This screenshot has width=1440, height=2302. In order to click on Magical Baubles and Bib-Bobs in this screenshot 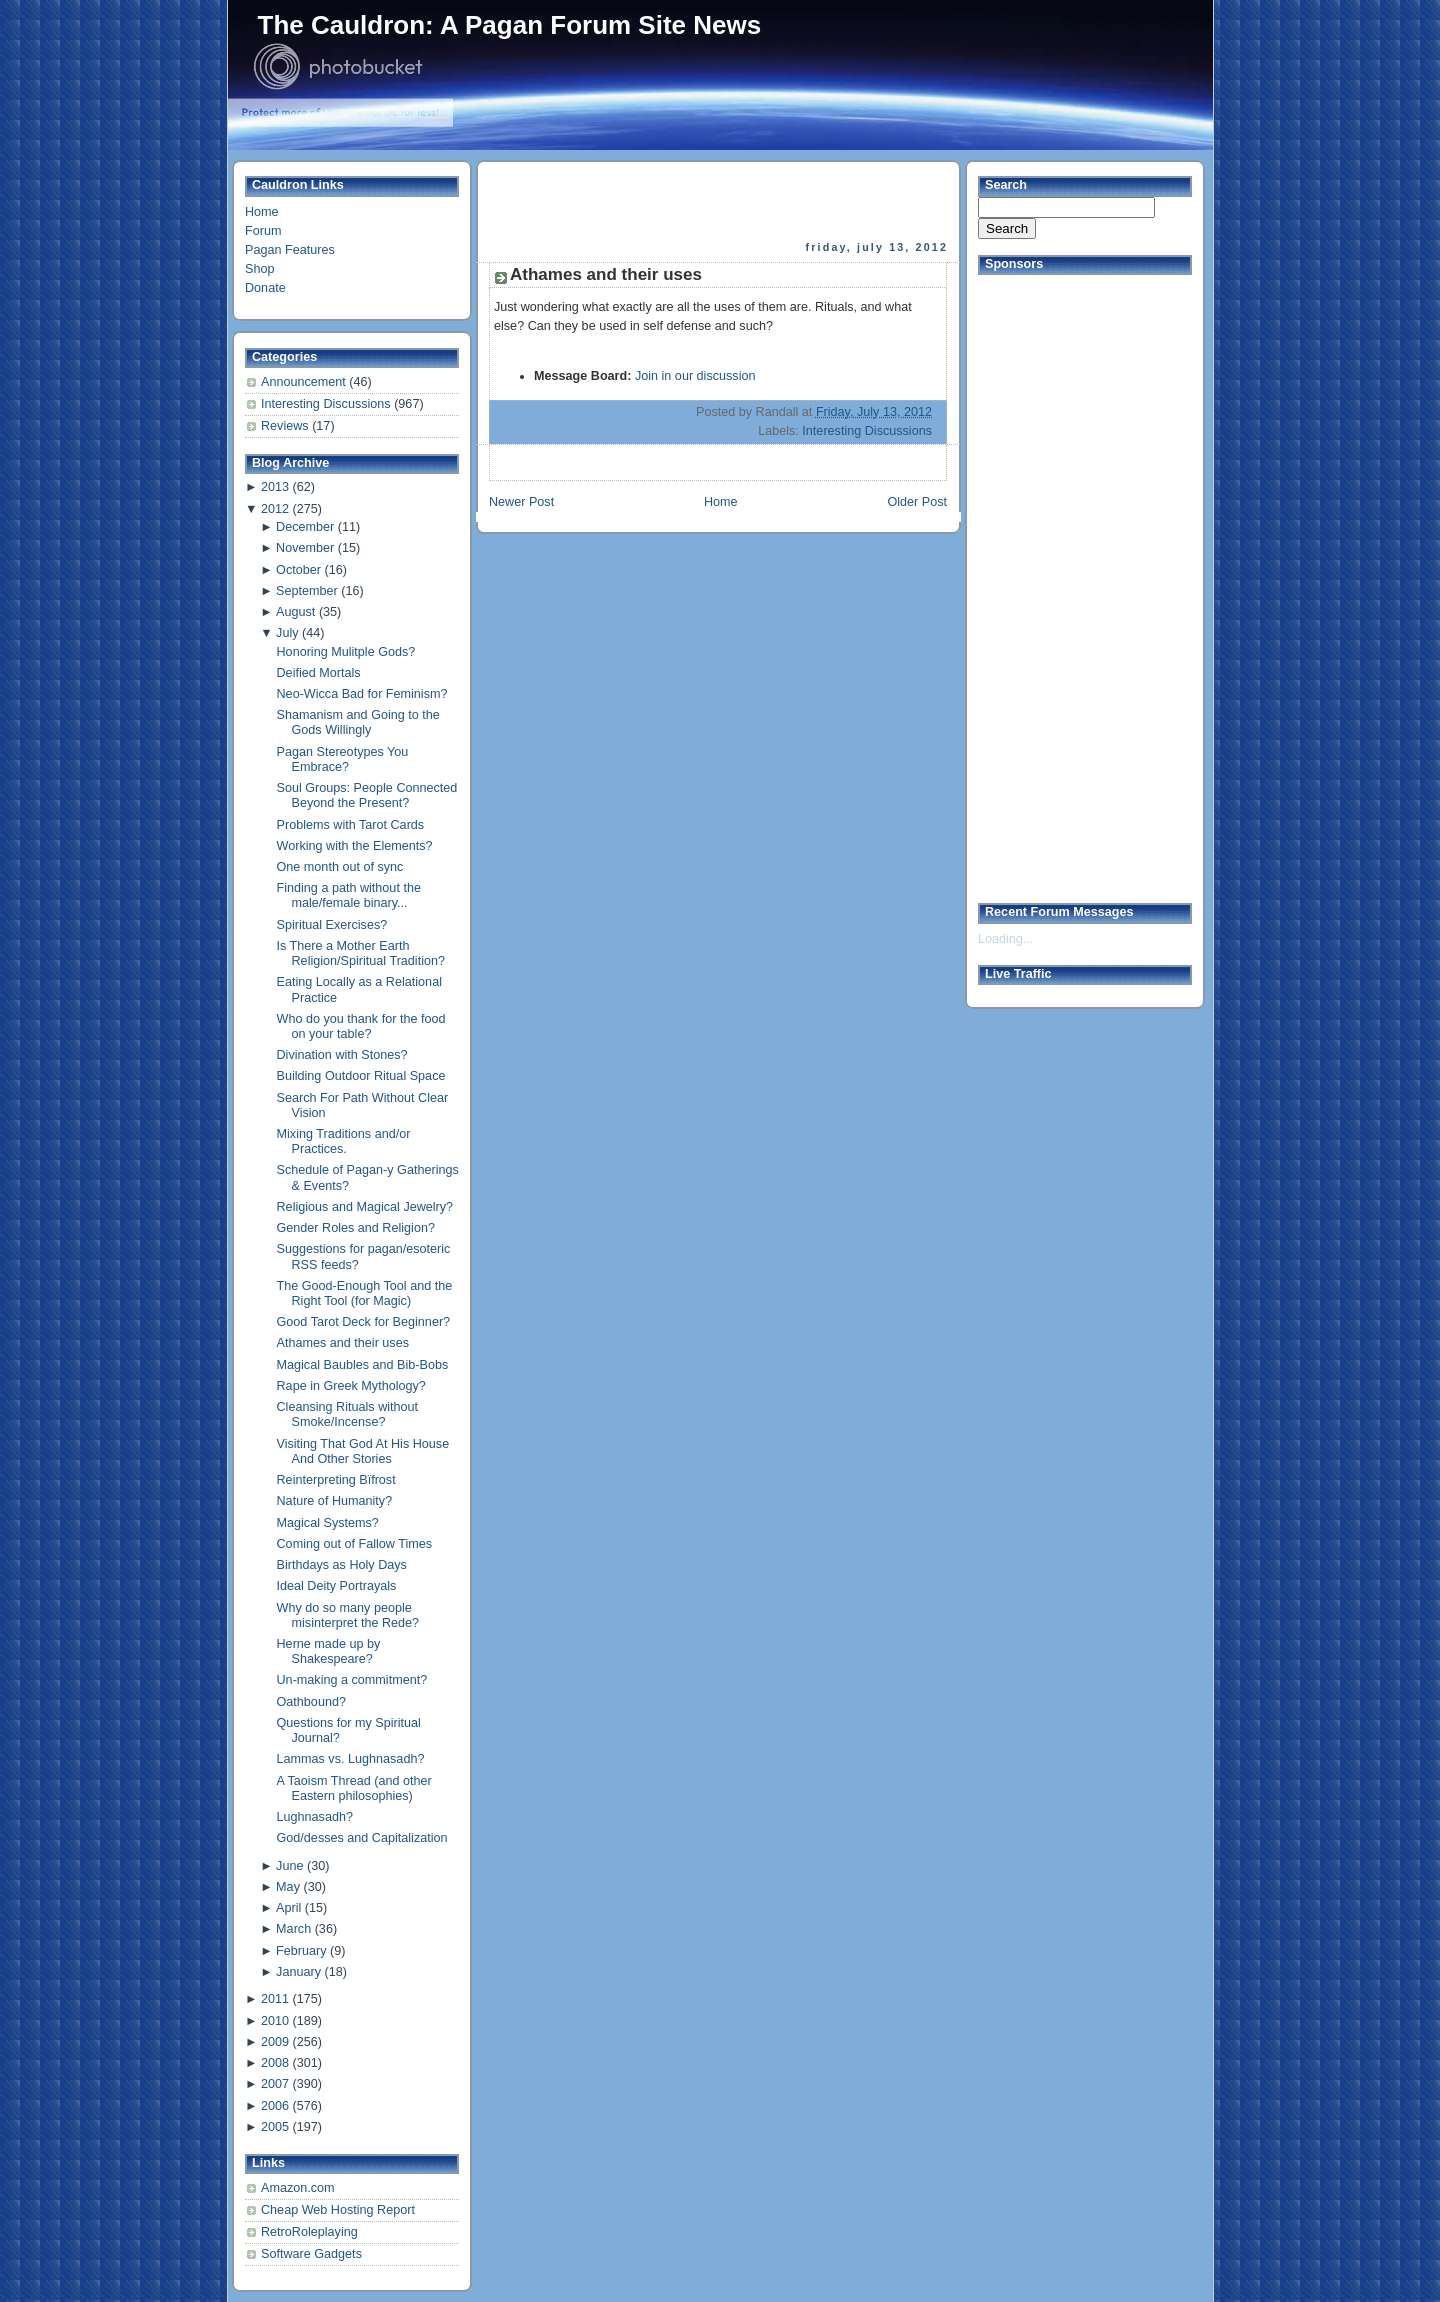, I will do `click(363, 1365)`.